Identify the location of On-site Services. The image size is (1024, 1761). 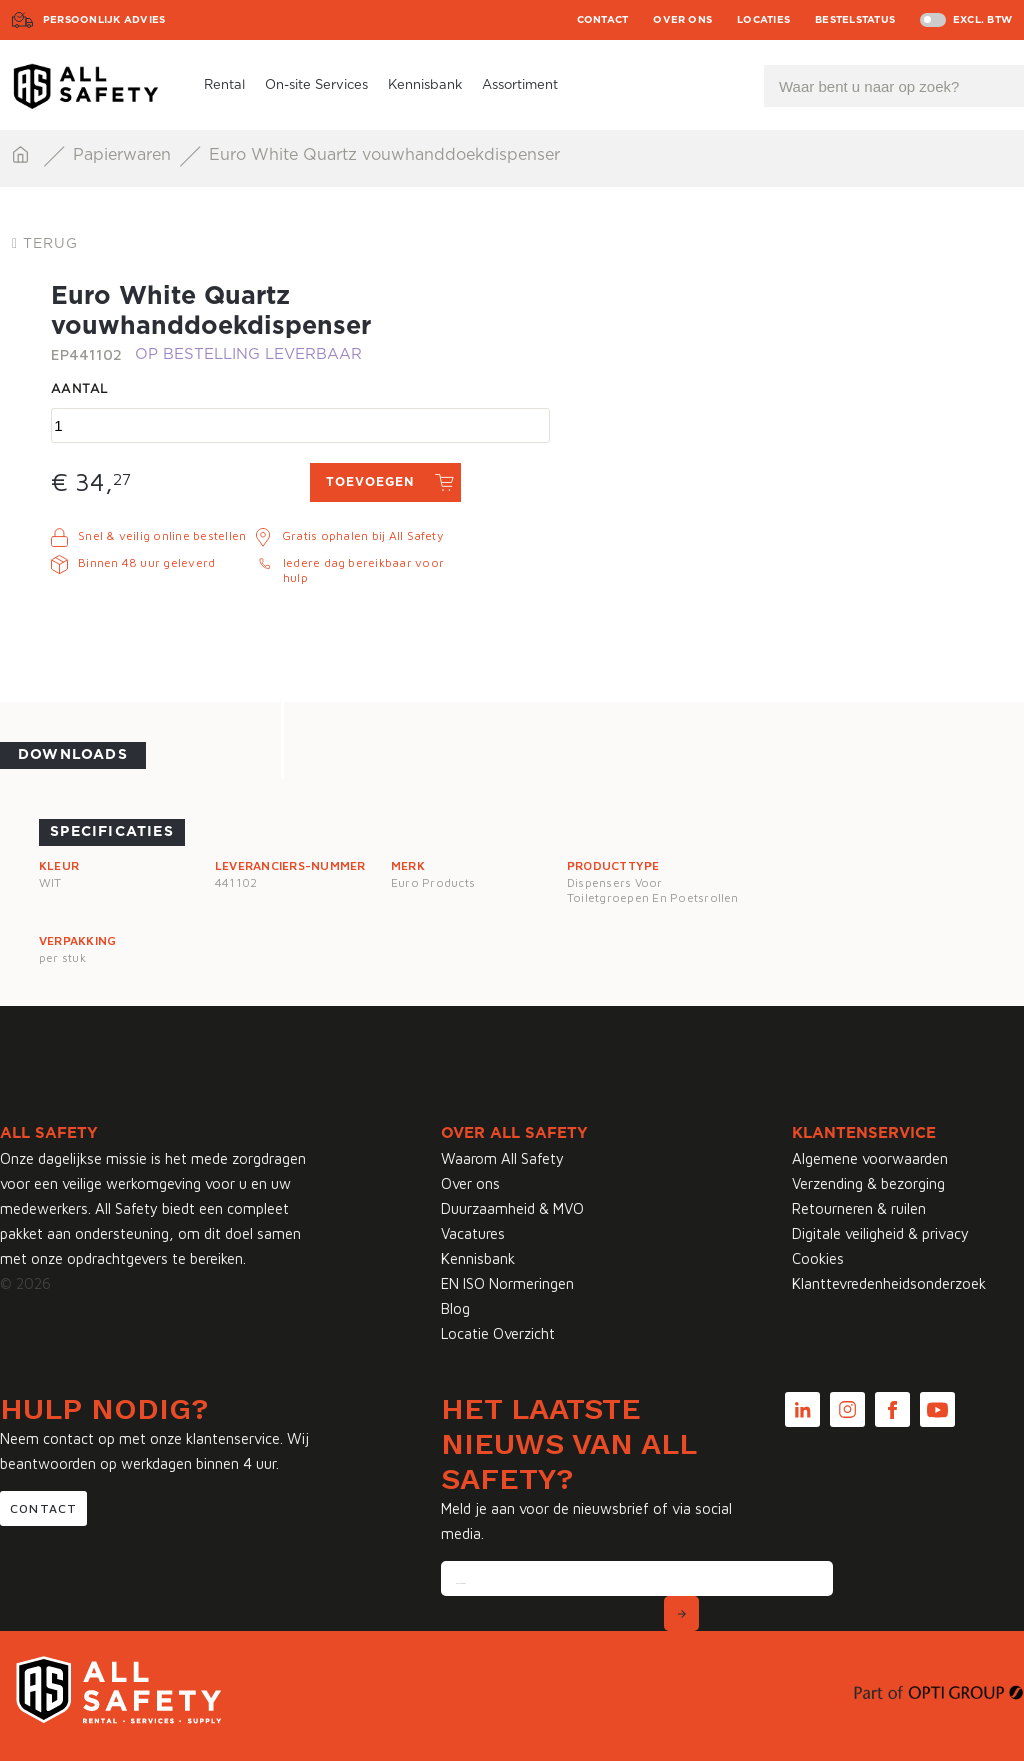
(316, 85).